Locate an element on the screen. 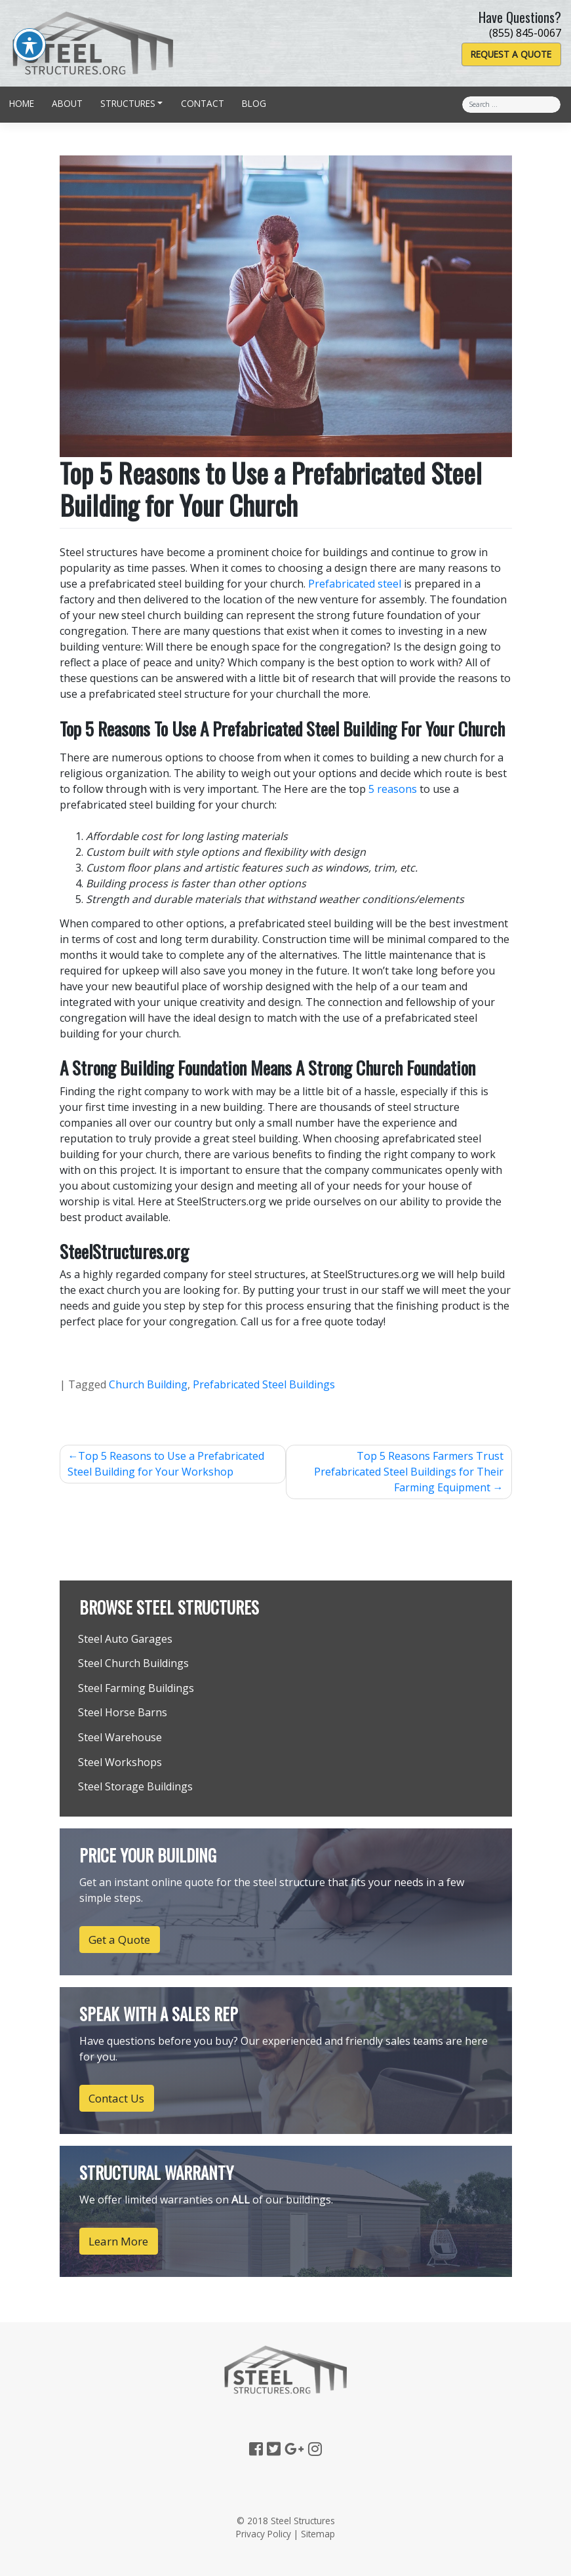 Image resolution: width=571 pixels, height=2576 pixels. Prefabricated Steel Buildings is located at coordinates (264, 1384).